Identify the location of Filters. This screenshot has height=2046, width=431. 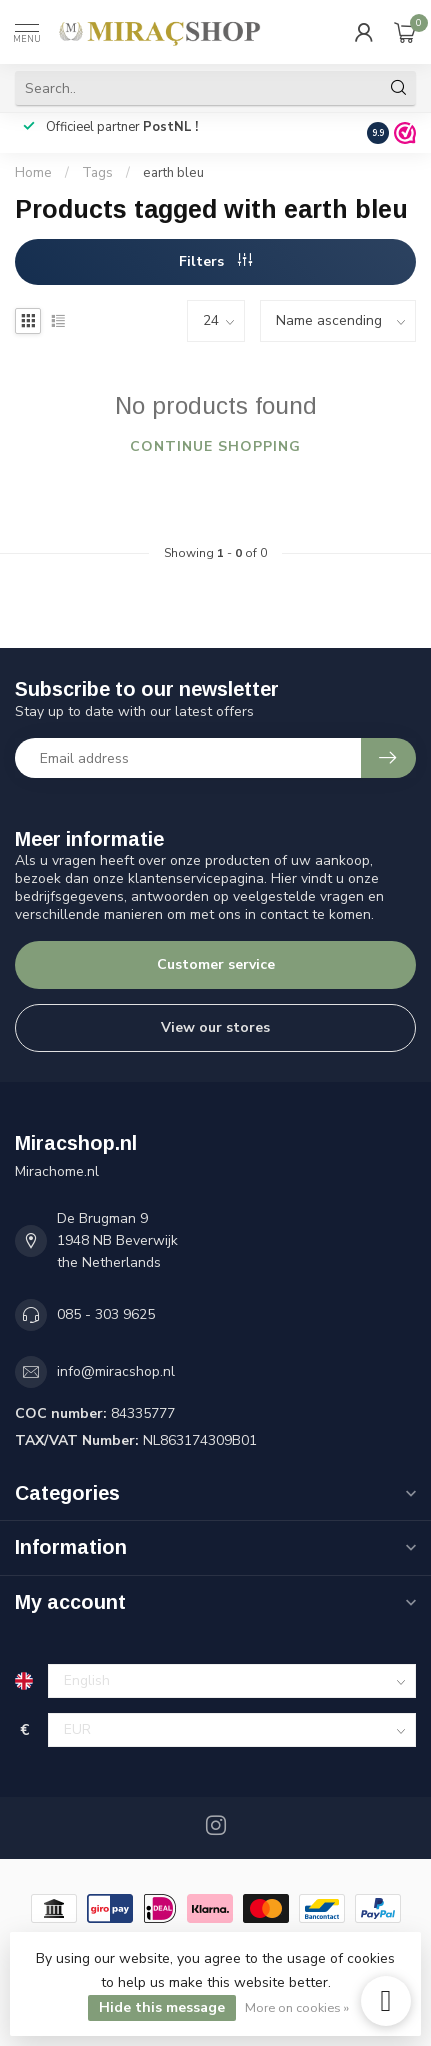
(215, 261).